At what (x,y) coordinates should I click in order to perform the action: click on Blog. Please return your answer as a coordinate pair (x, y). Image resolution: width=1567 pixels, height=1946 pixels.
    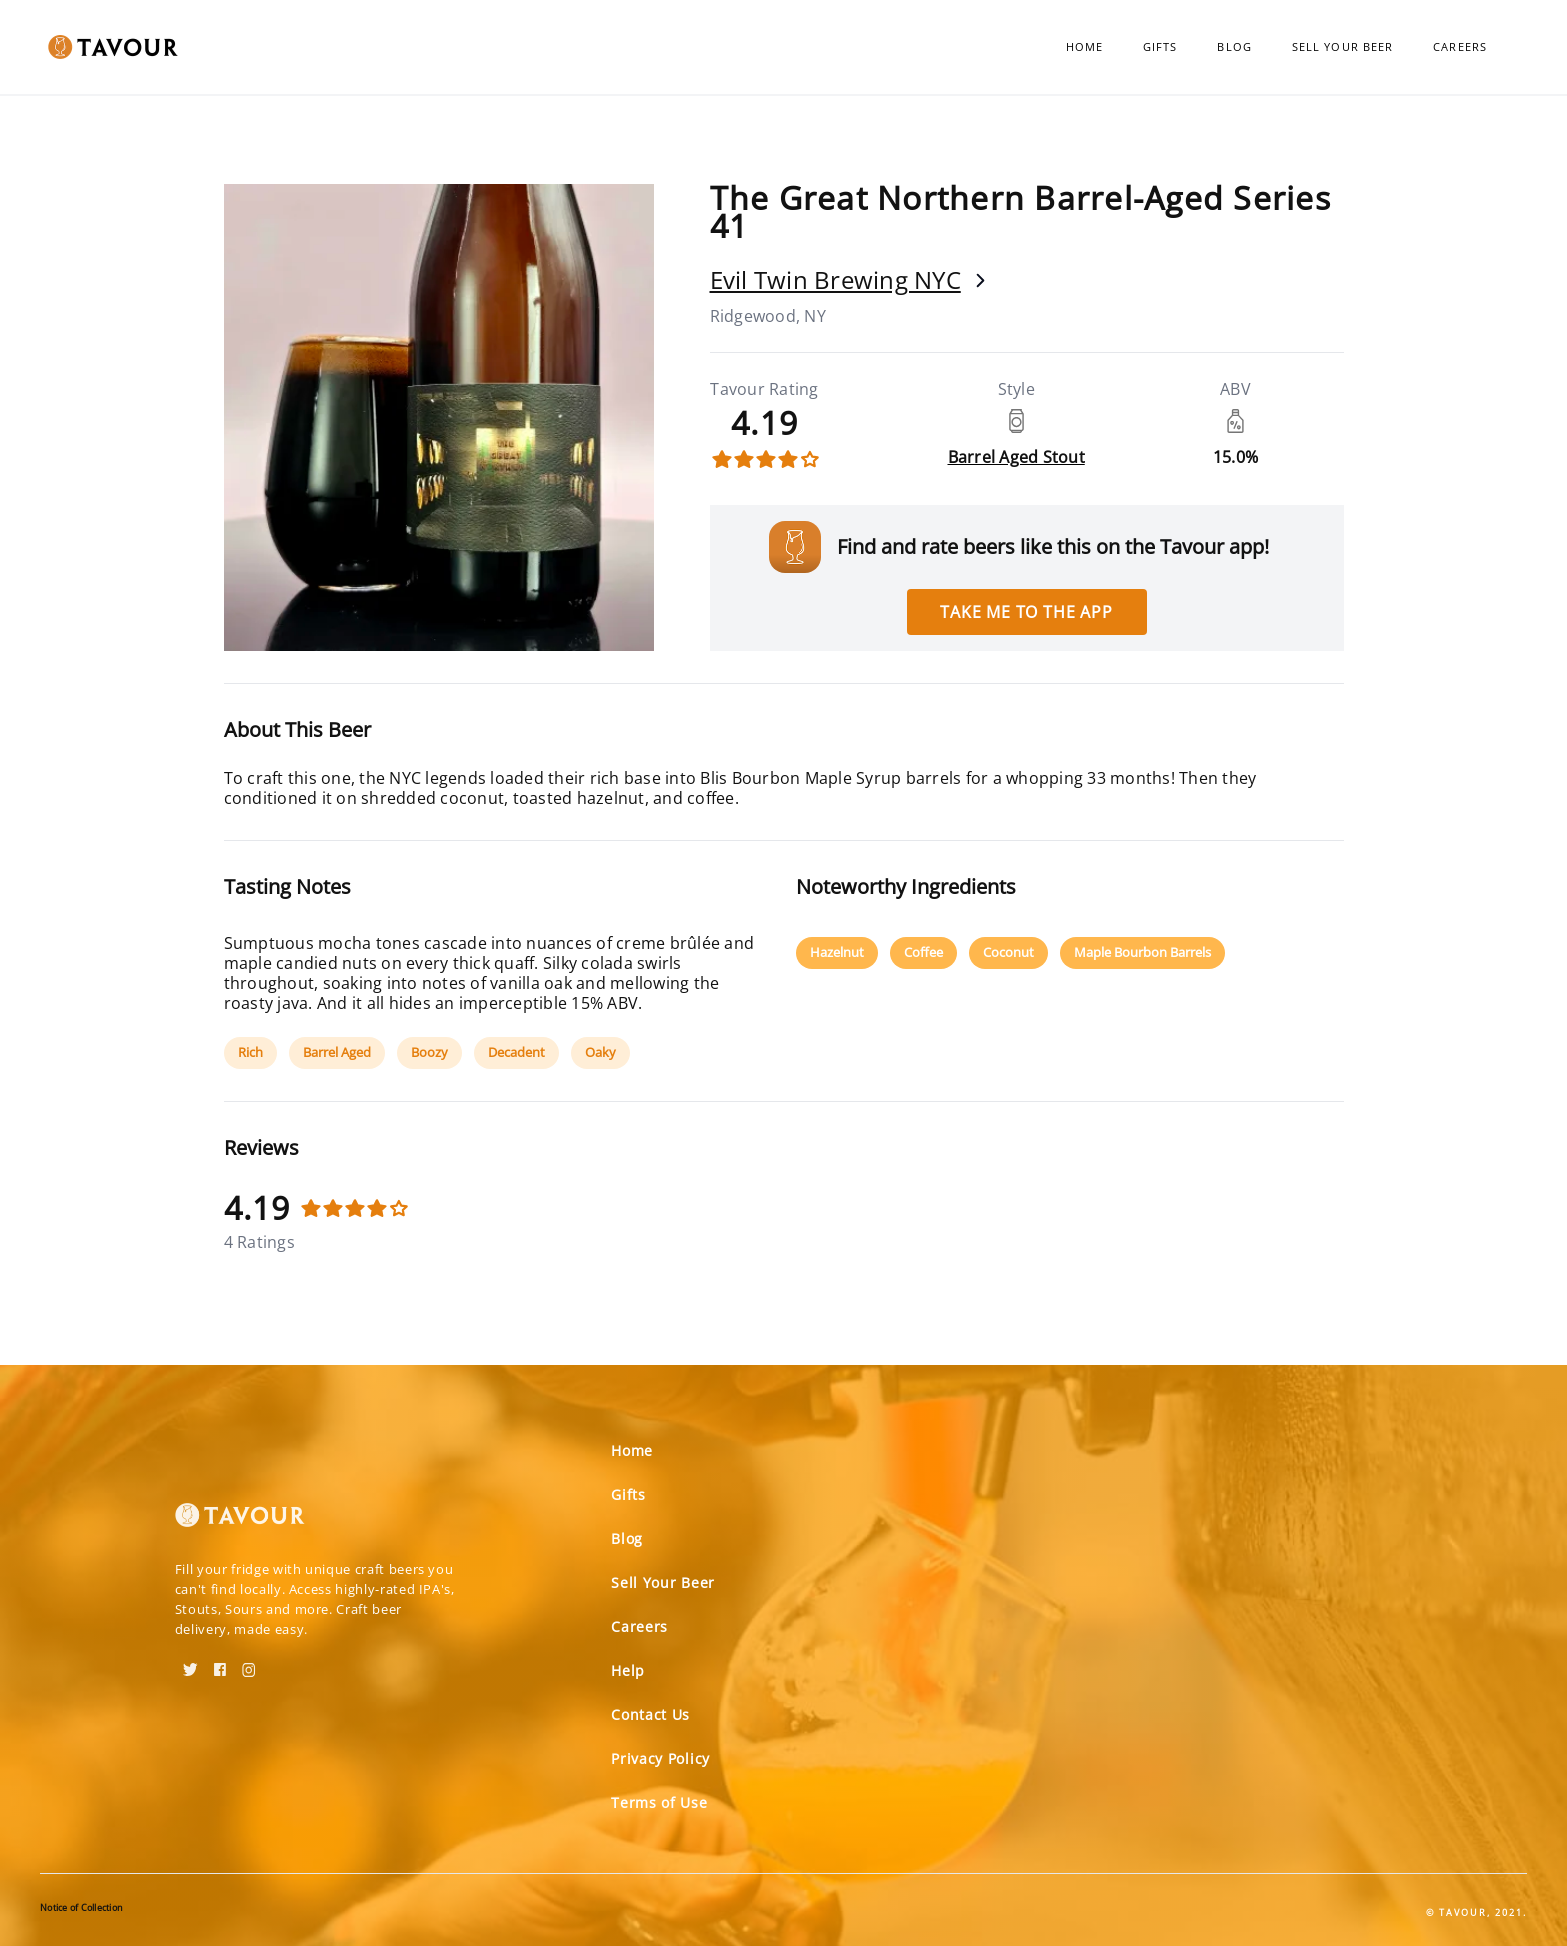
    Looking at the image, I should click on (1234, 46).